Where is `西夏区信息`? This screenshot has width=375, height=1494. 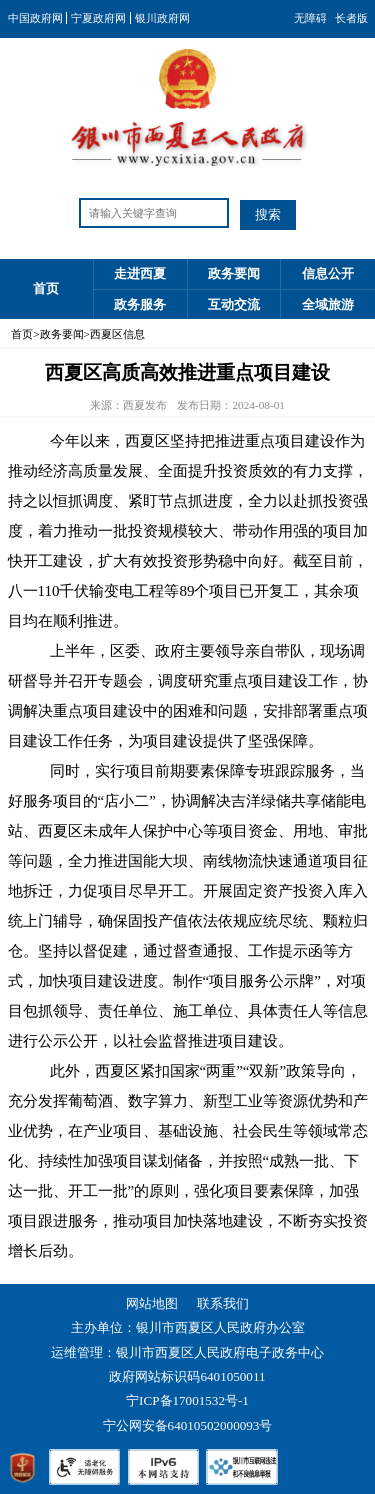
西夏区信息 is located at coordinates (117, 334).